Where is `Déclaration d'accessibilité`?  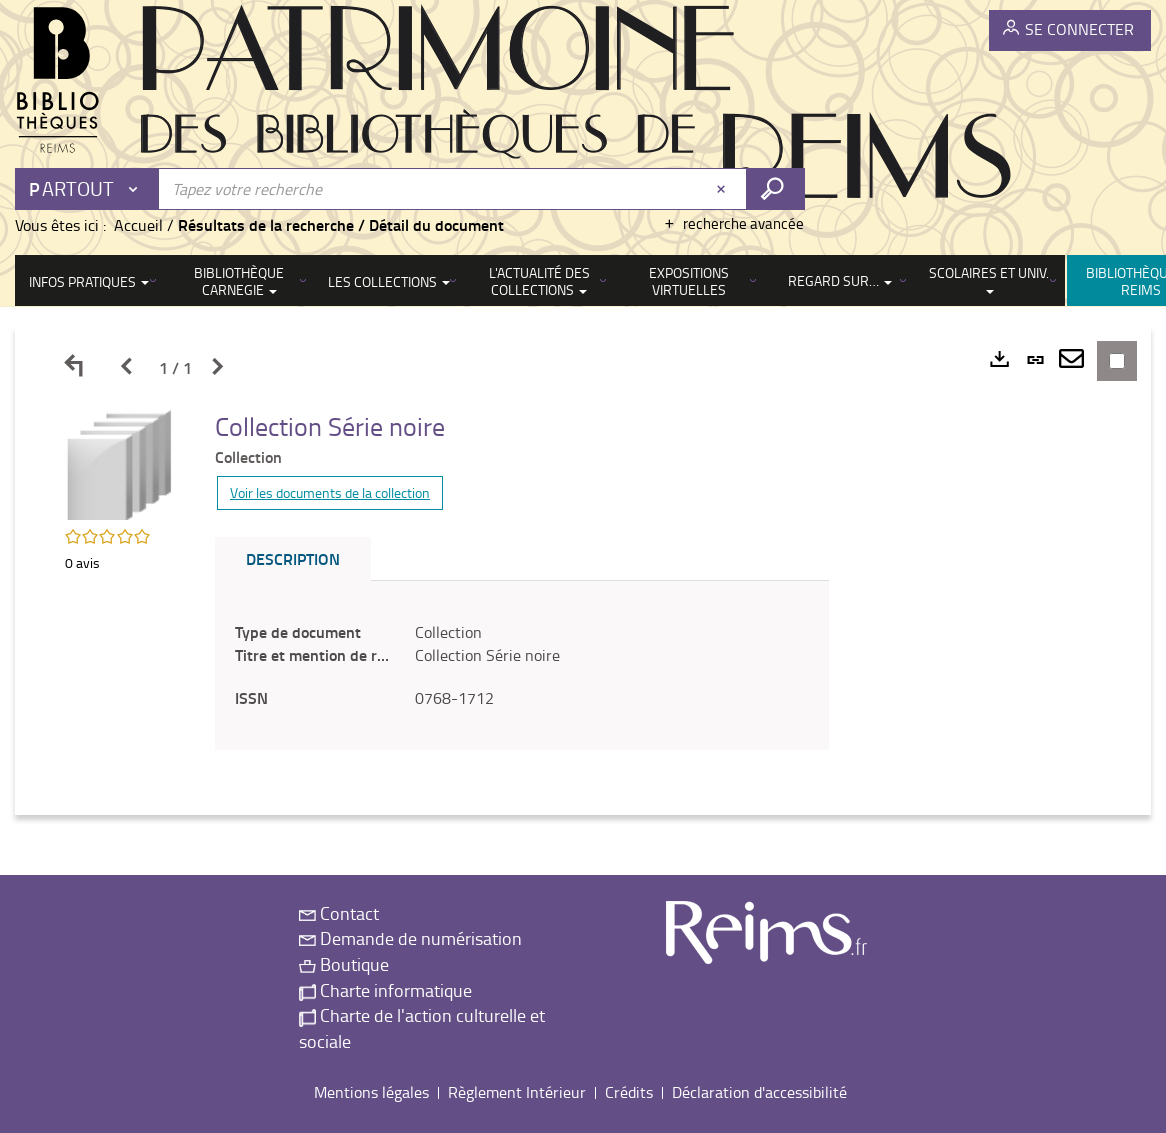
Déclaration d'accessibilité is located at coordinates (759, 1092).